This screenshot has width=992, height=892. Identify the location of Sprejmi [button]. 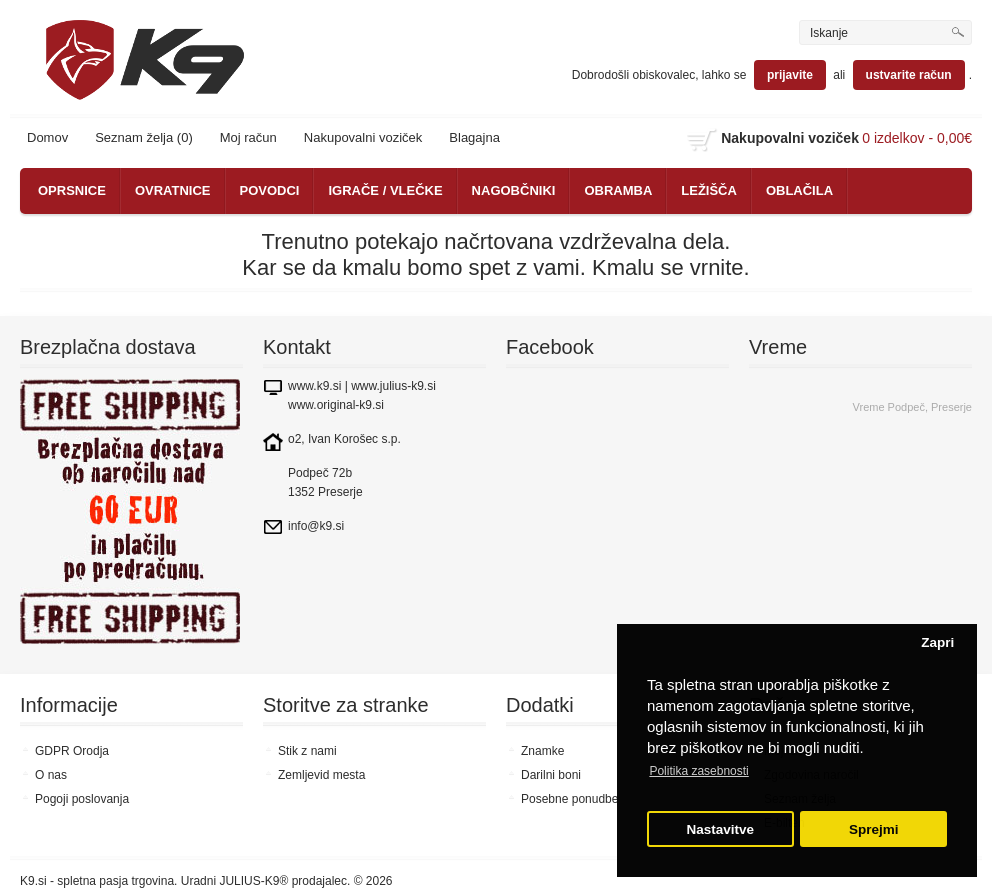
(874, 829).